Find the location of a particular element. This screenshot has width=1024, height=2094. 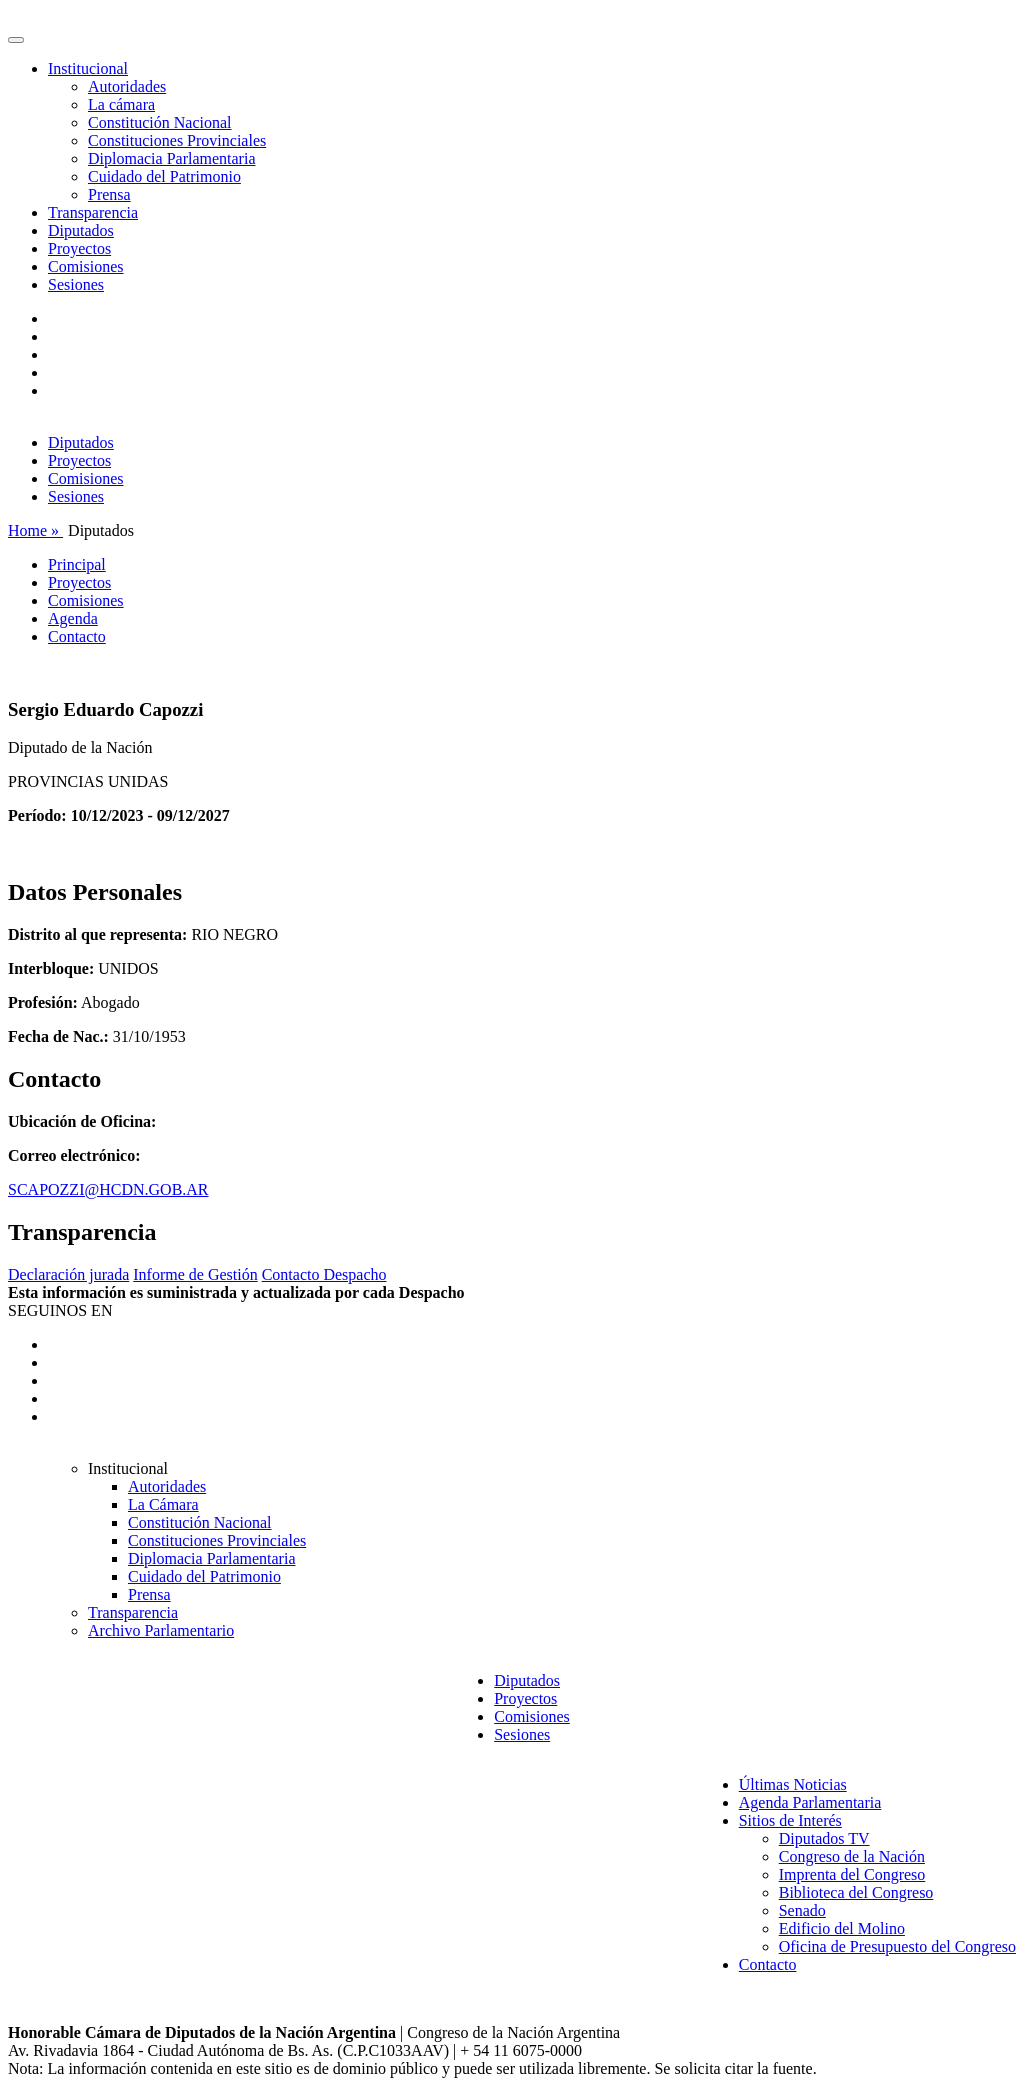

Cuidado del Patrimonio is located at coordinates (164, 176).